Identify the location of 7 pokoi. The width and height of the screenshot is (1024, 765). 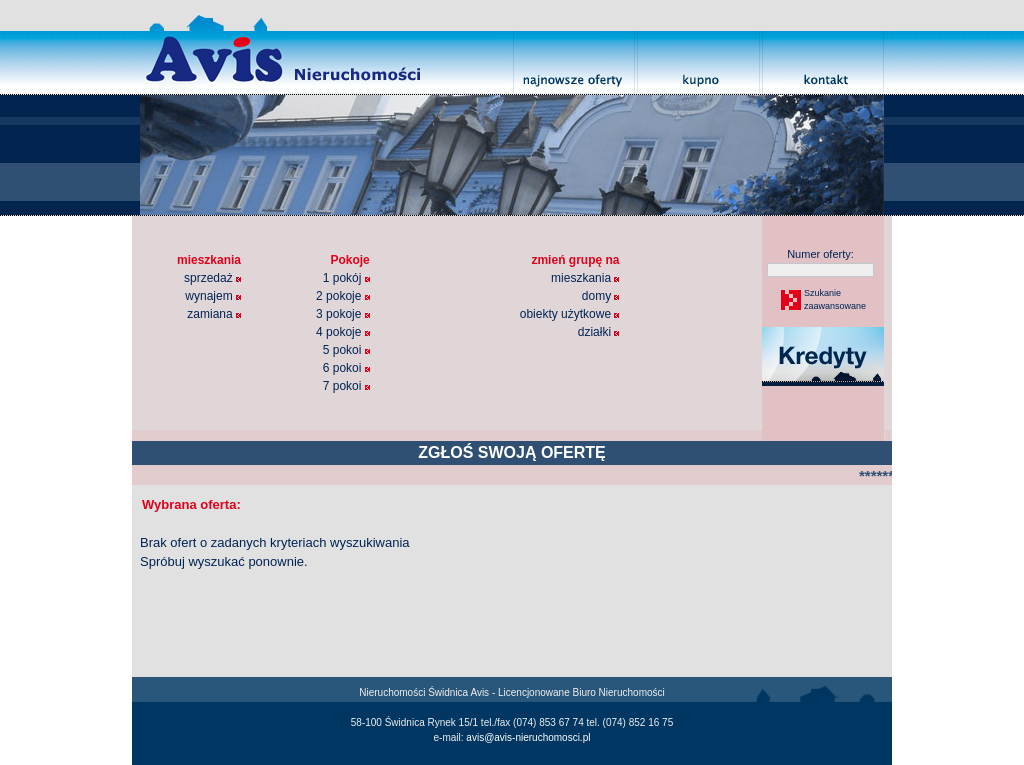
(346, 386).